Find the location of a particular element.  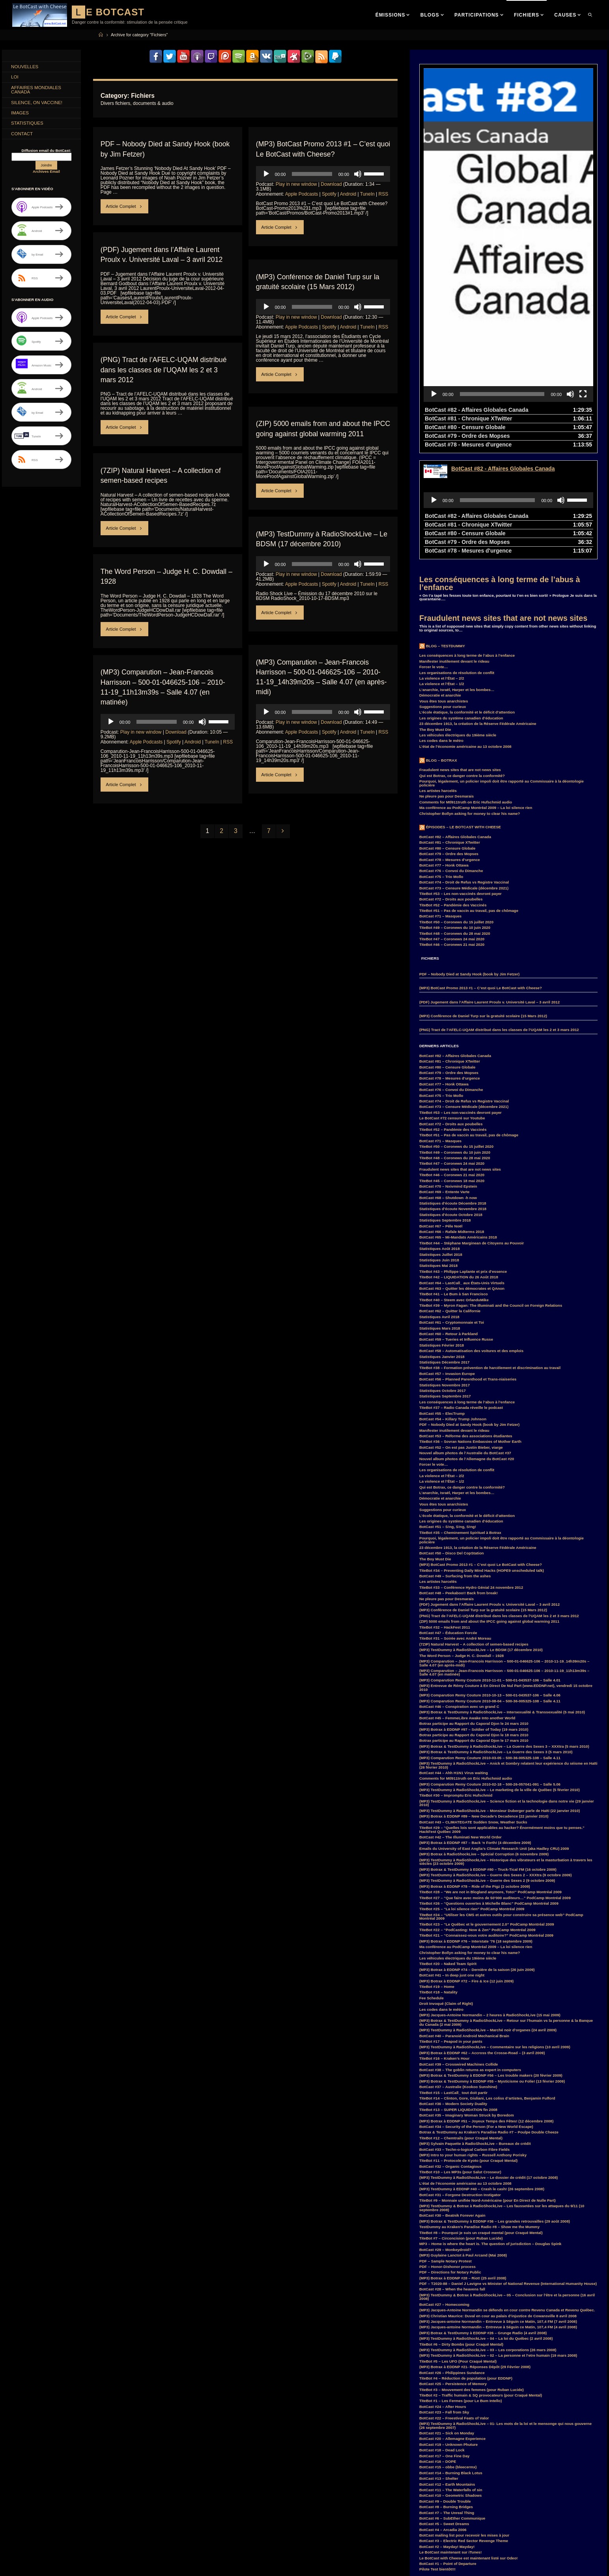

TiteBot #48 – Coronews du 28 mai 2020 is located at coordinates (454, 822).